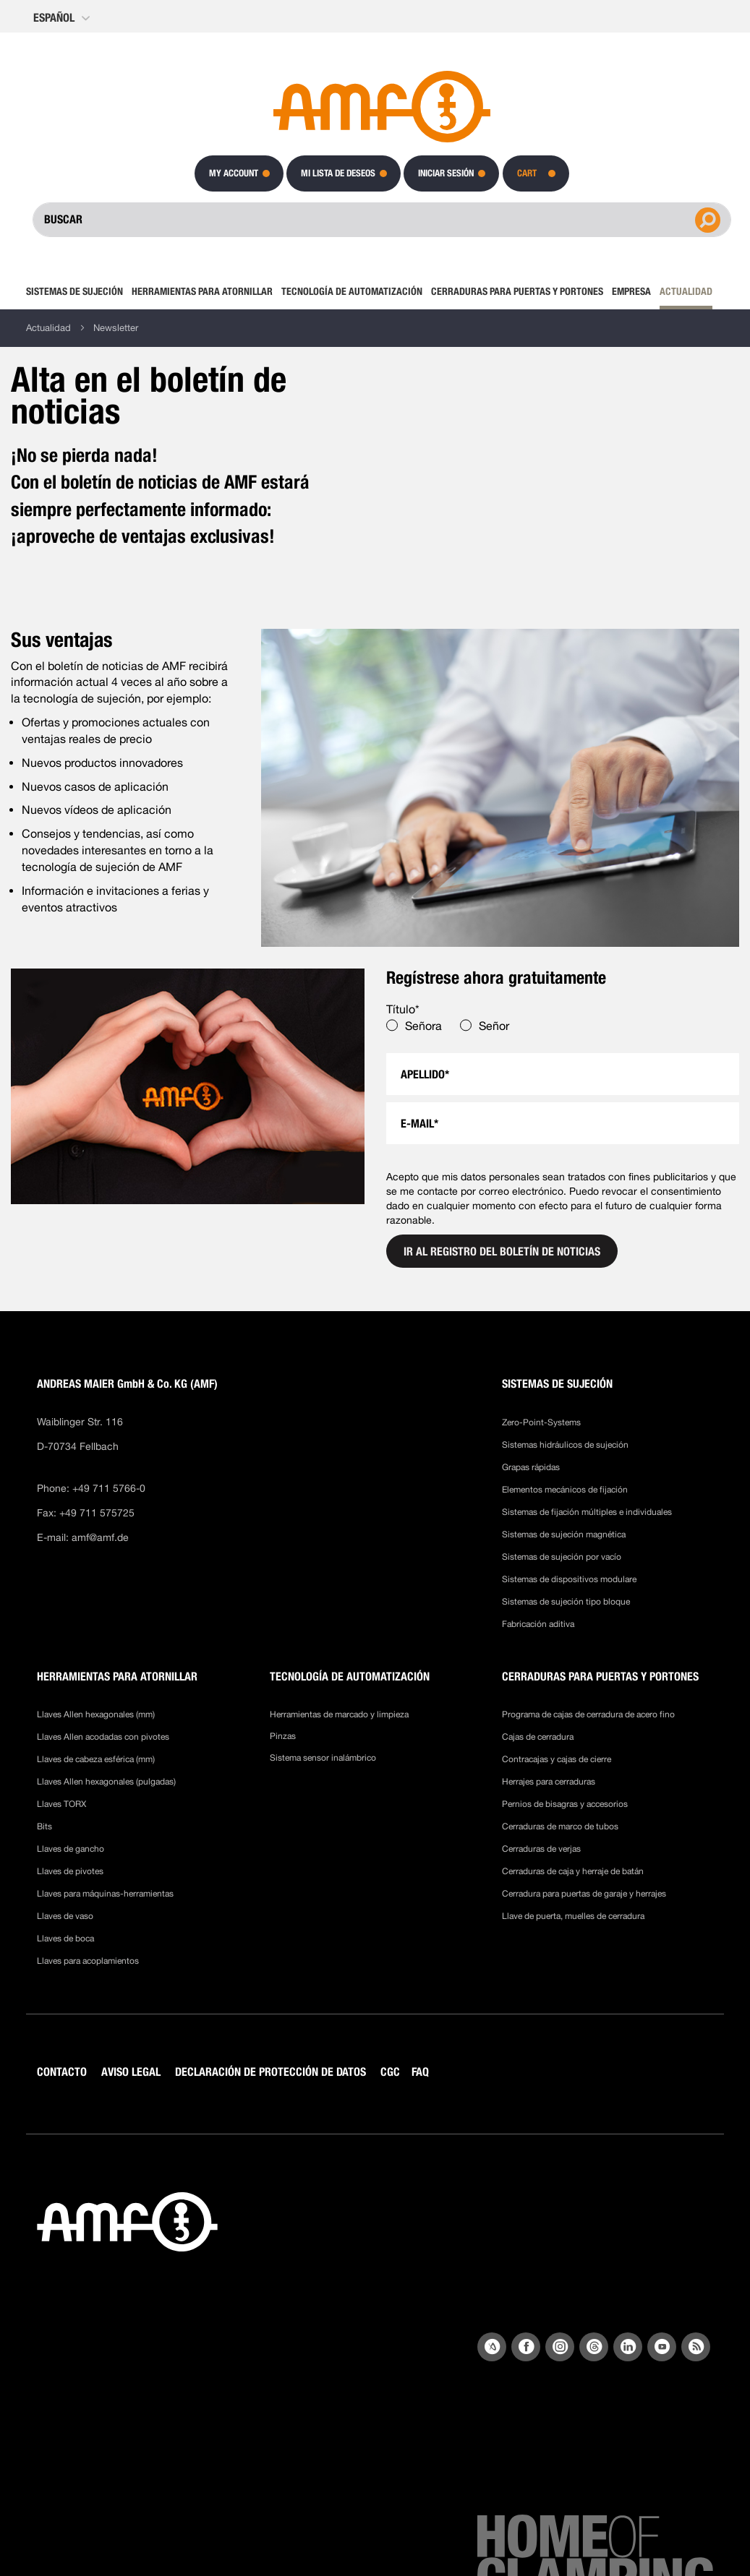 This screenshot has width=750, height=2576. Describe the element at coordinates (573, 1916) in the screenshot. I see `Llave de puerta, muelles de cerradura` at that location.